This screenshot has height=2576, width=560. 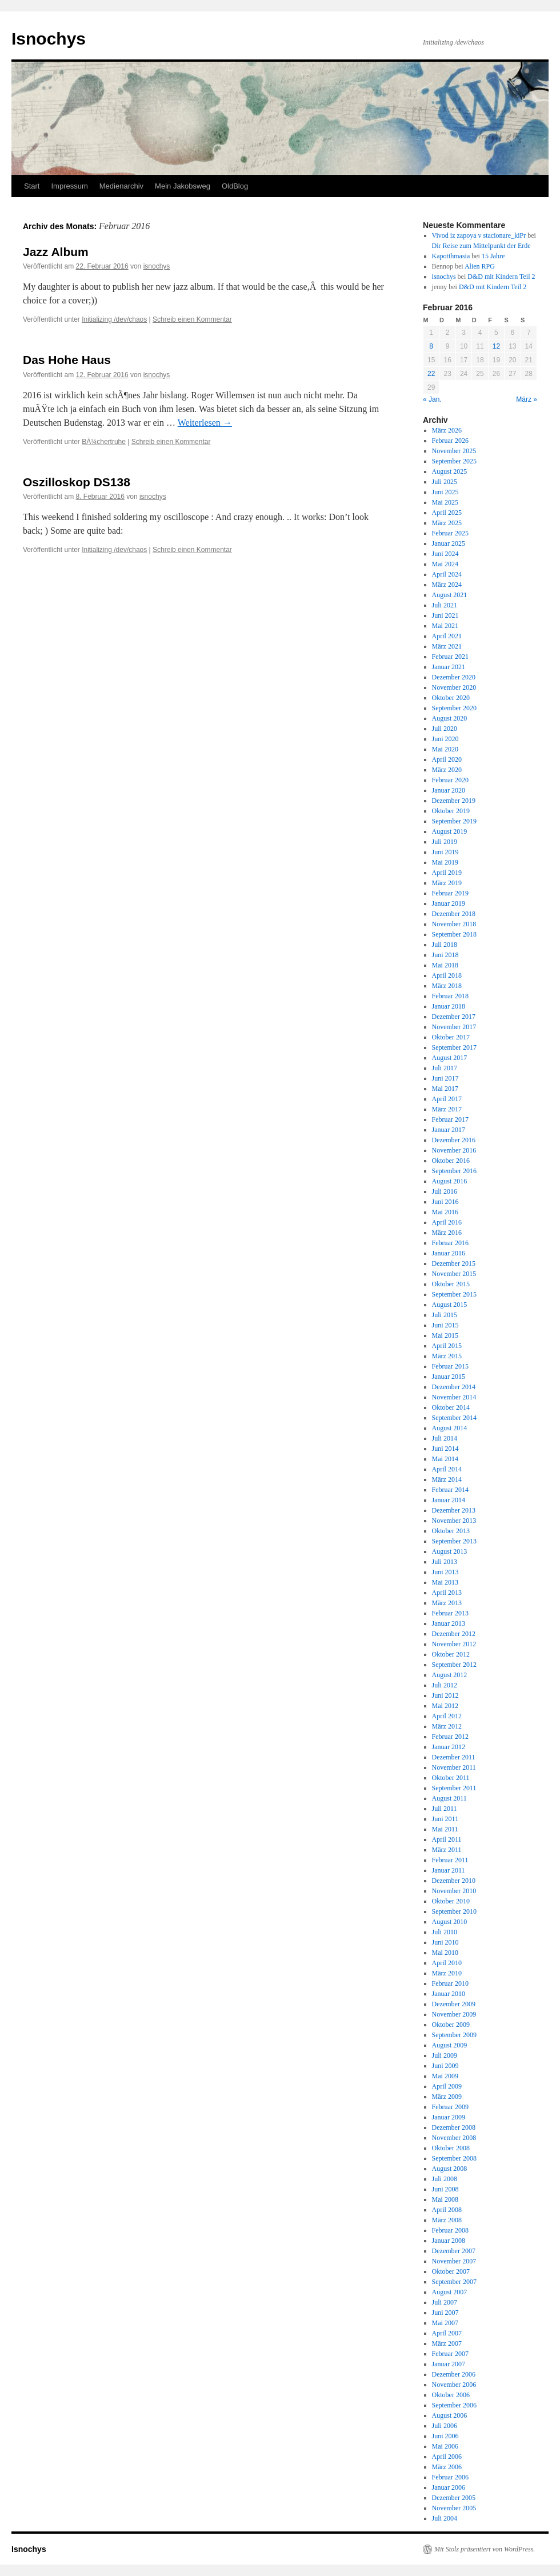 I want to click on April 2008, so click(x=447, y=2210).